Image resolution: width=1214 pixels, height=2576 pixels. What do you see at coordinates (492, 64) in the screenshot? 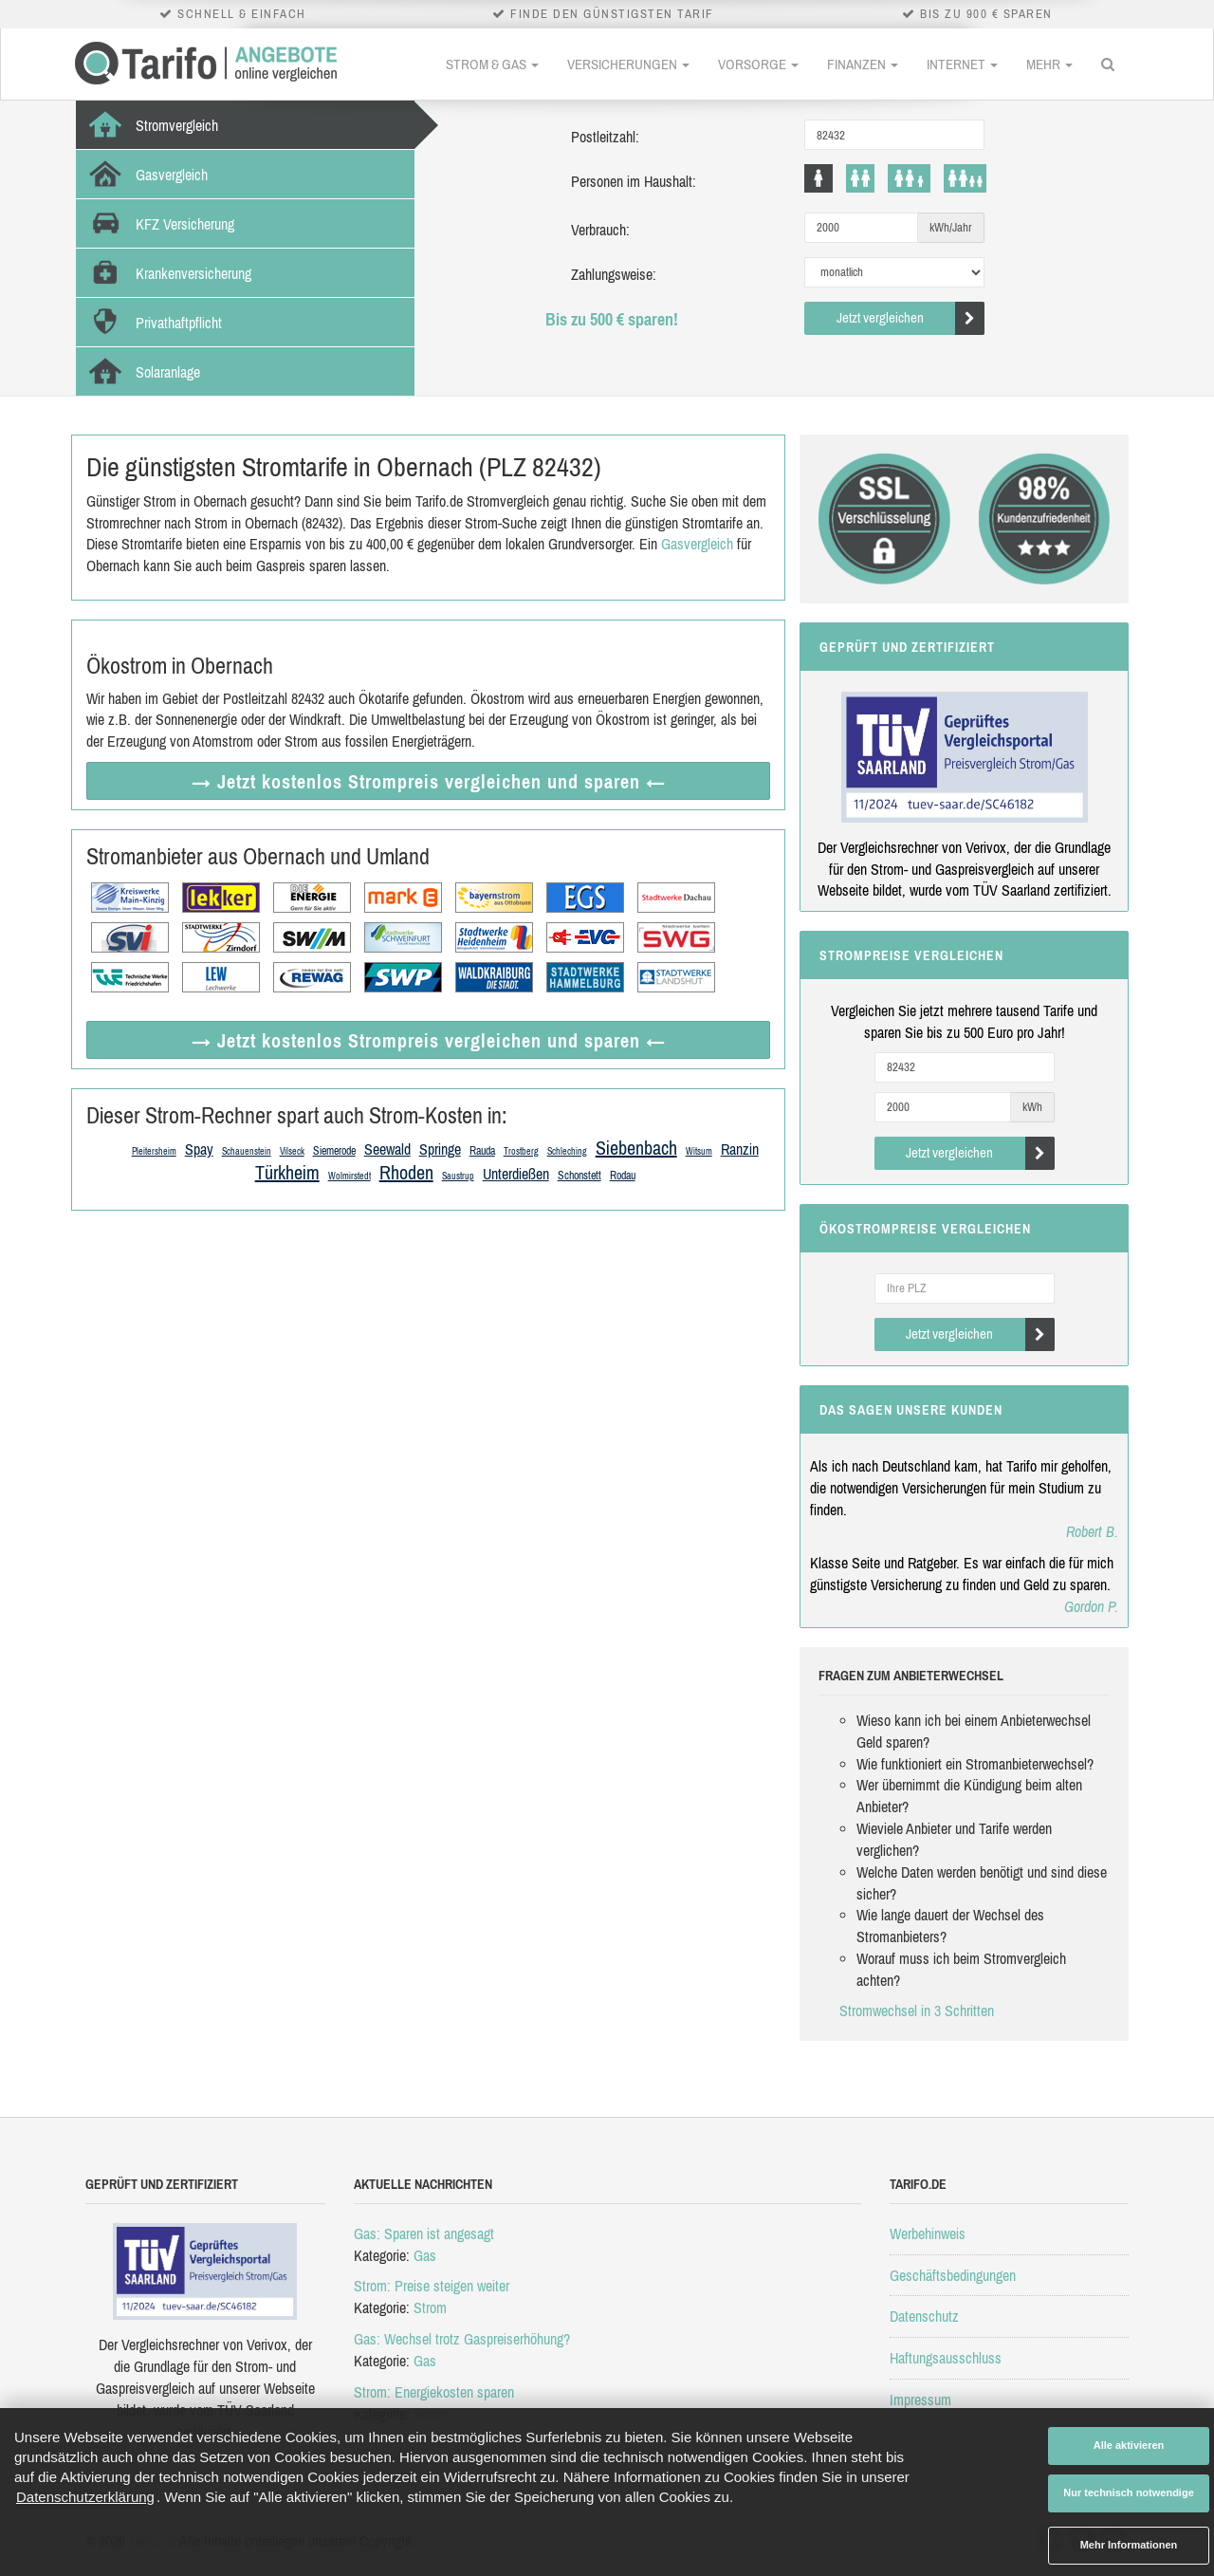
I see `Strom & Gas` at bounding box center [492, 64].